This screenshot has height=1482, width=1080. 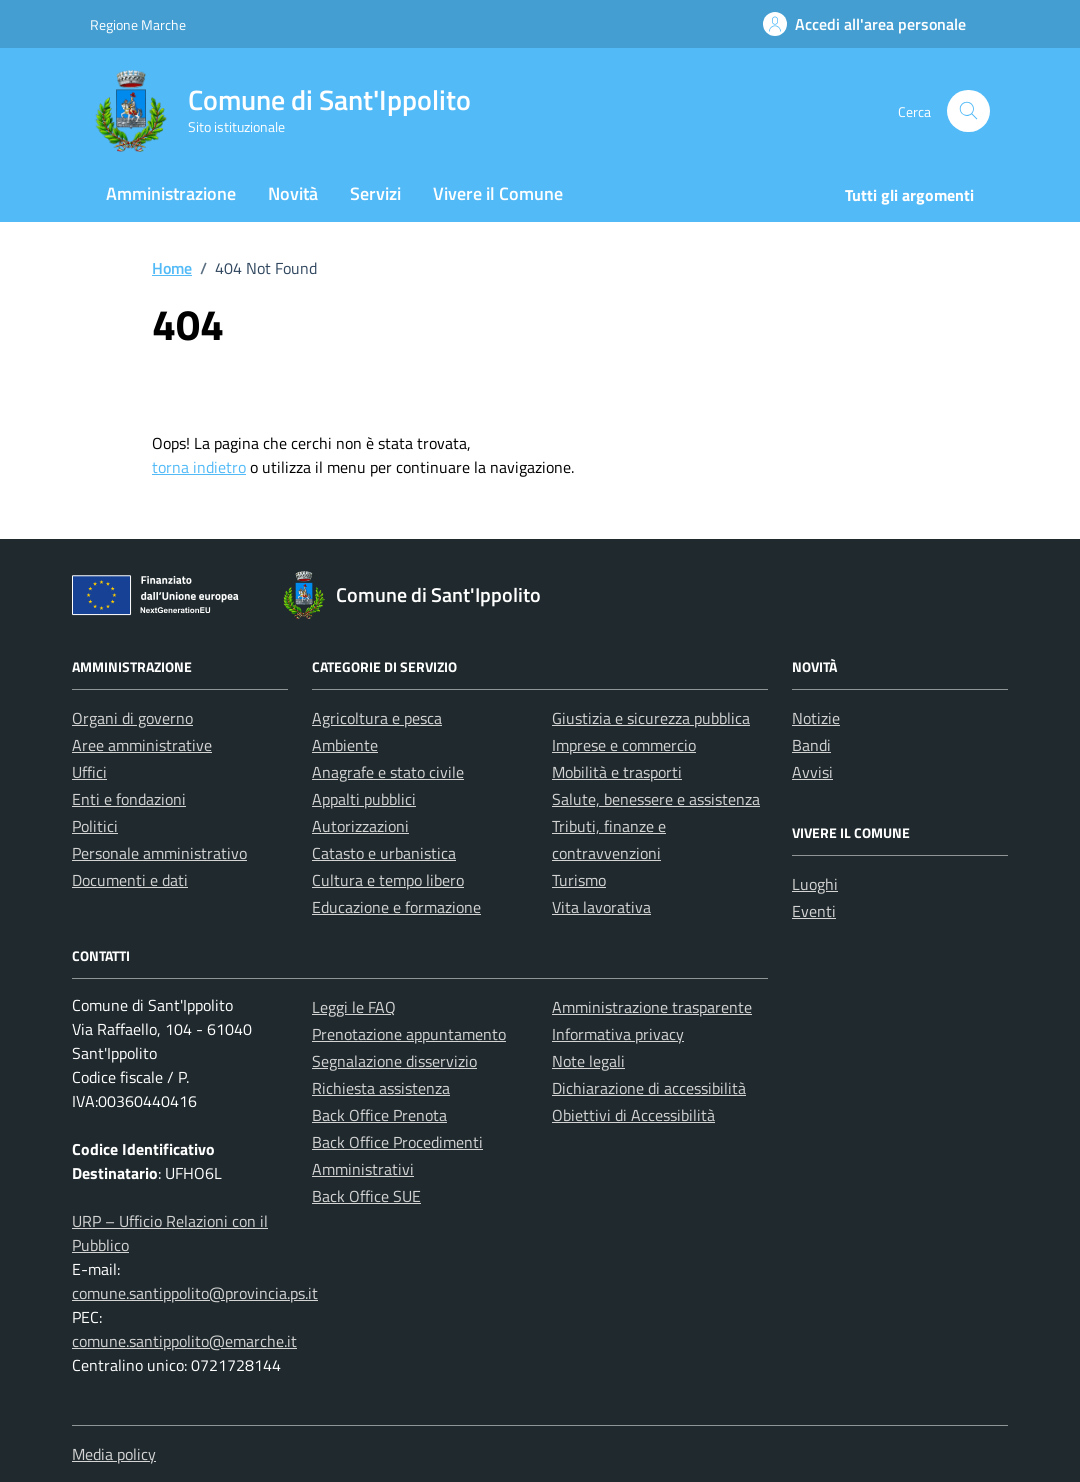 I want to click on Autorizzazioni, so click(x=360, y=826).